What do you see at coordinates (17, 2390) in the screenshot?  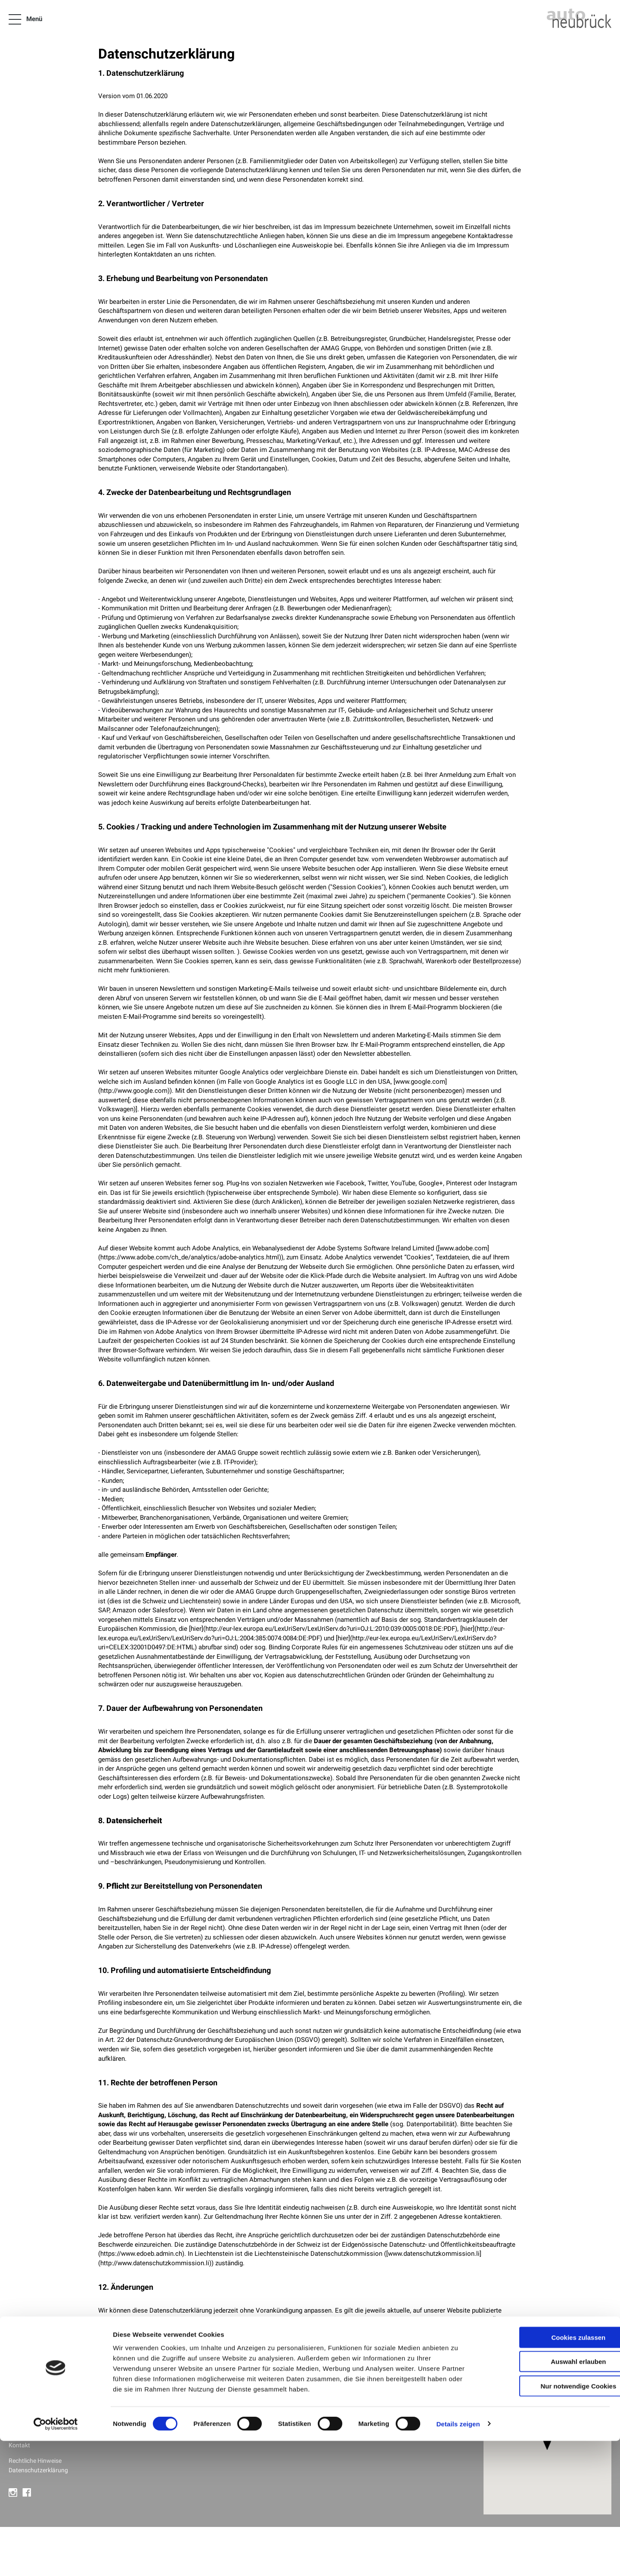 I see `News` at bounding box center [17, 2390].